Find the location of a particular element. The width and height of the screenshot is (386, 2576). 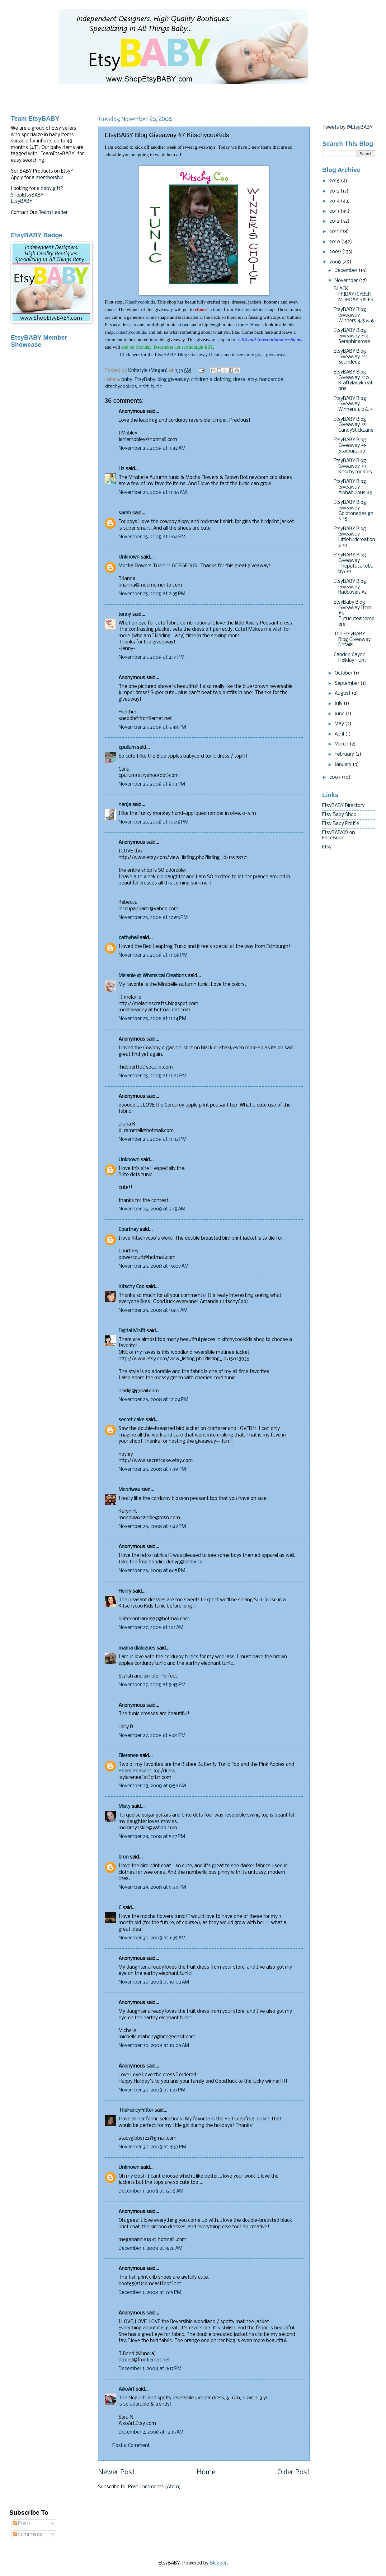

November 25, 2008 at 11:22 PM is located at coordinates (152, 1076).